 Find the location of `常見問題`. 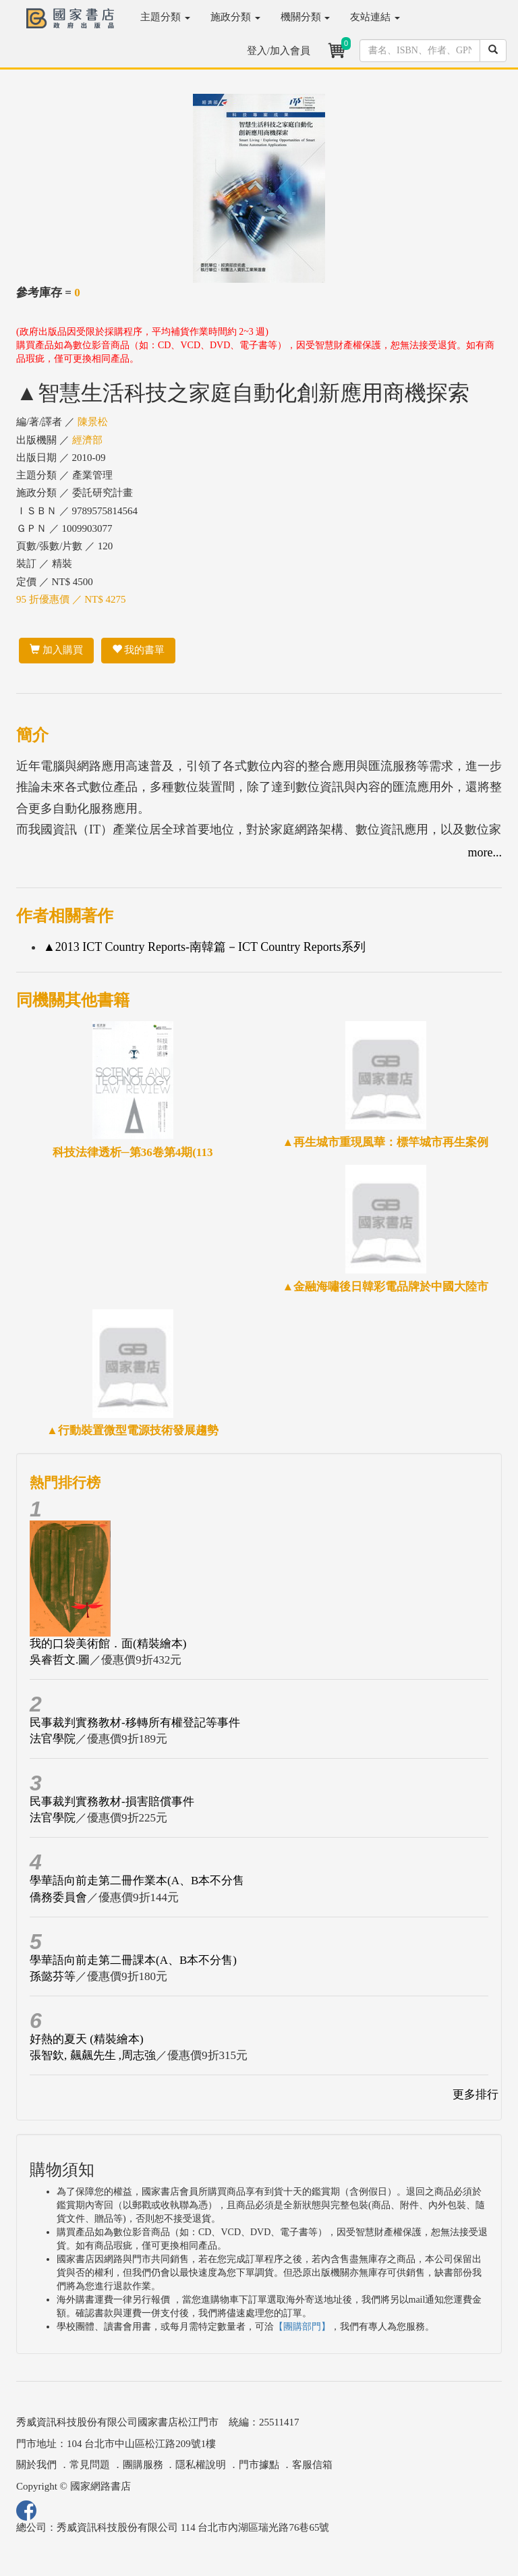

常見問題 is located at coordinates (89, 2464).